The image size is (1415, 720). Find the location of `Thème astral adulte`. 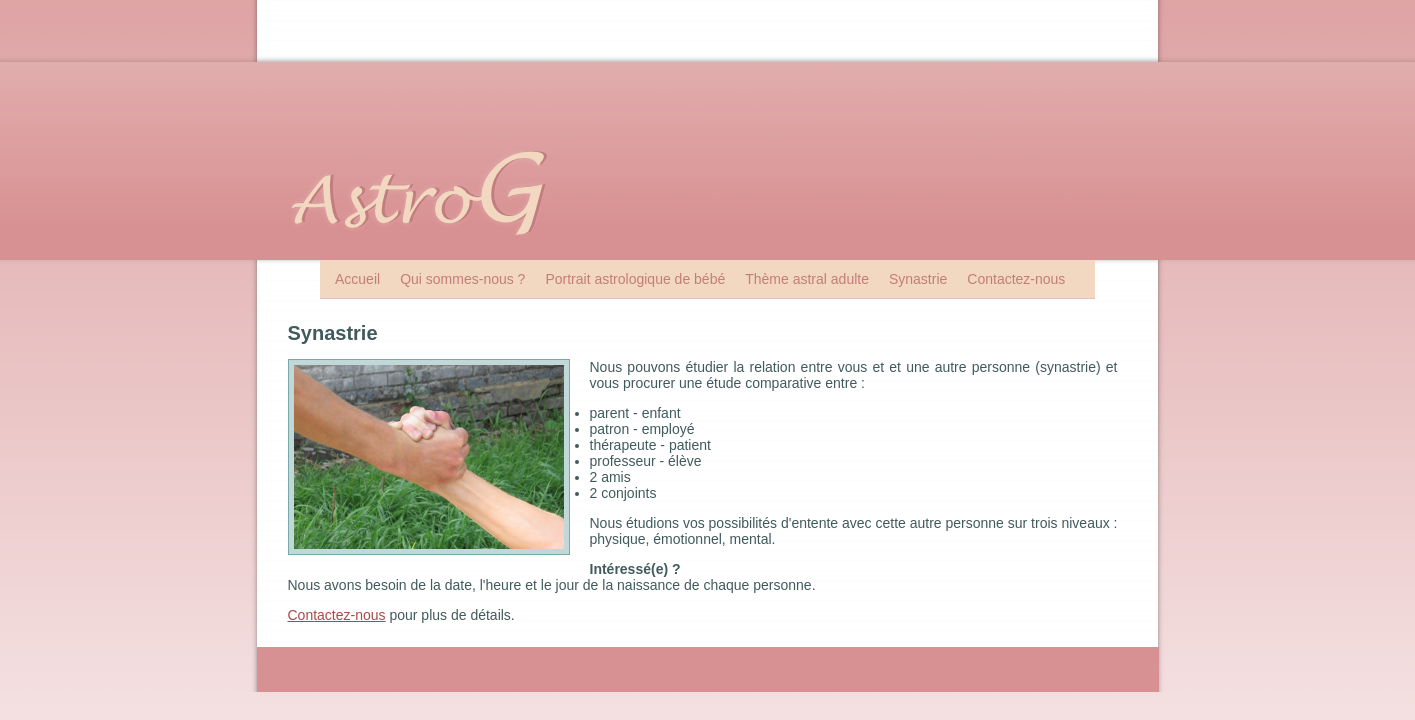

Thème astral adulte is located at coordinates (807, 279).